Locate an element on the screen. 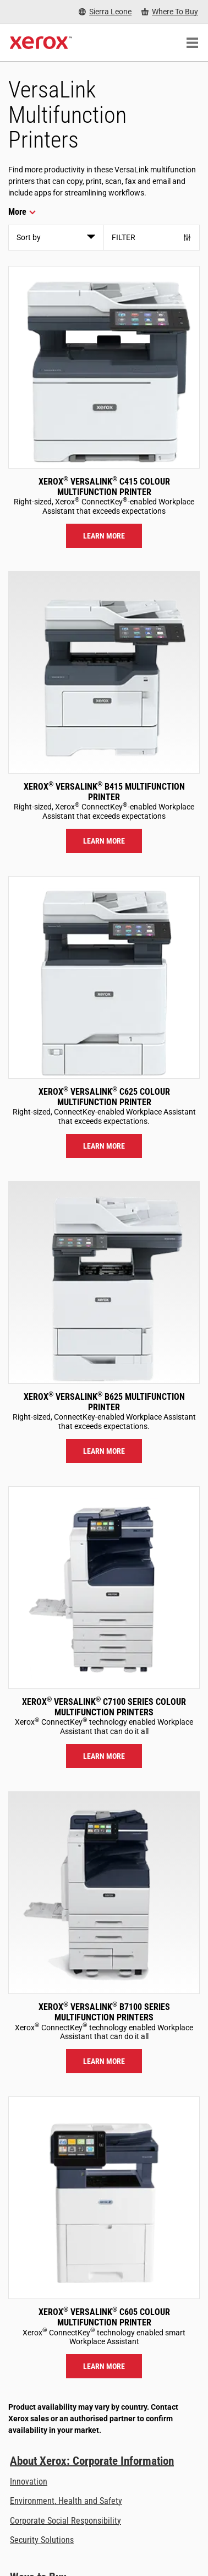 The height and width of the screenshot is (2576, 208). [Learn more: VLC71XX] is located at coordinates (104, 1587).